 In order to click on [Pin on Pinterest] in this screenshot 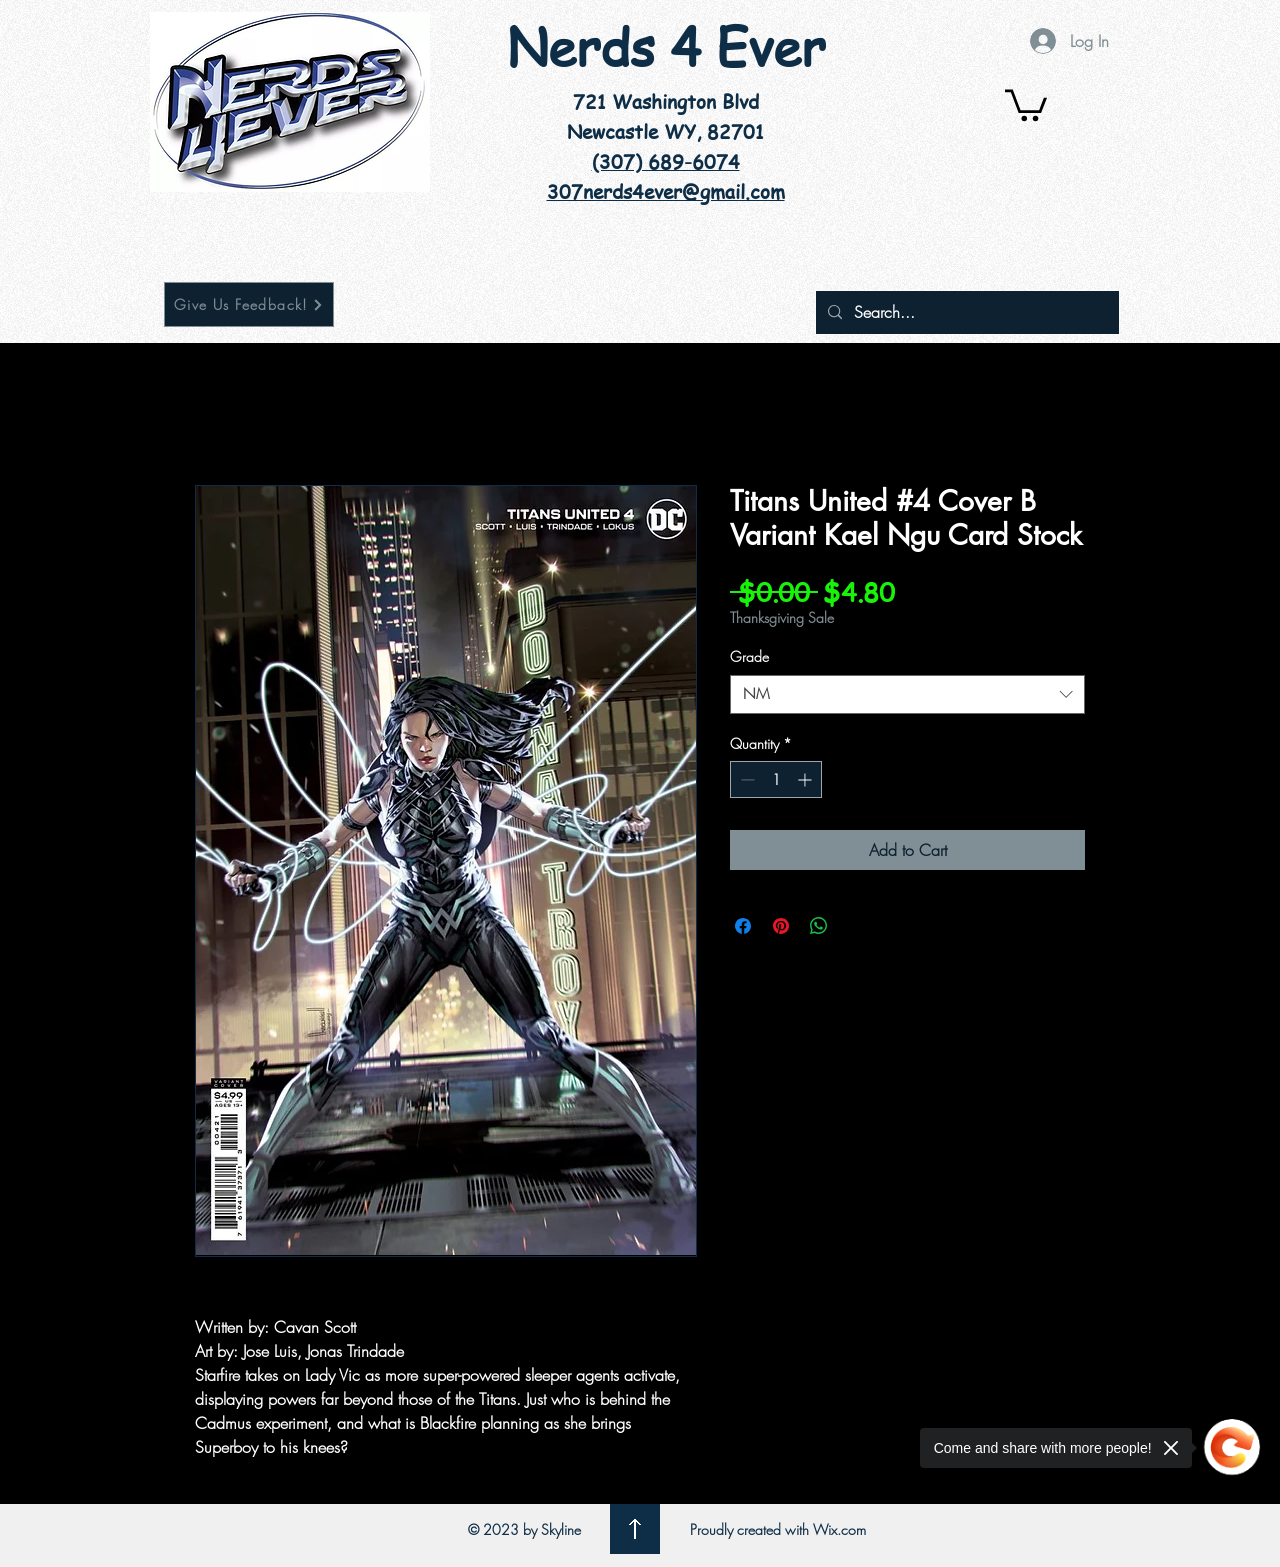, I will do `click(781, 926)`.